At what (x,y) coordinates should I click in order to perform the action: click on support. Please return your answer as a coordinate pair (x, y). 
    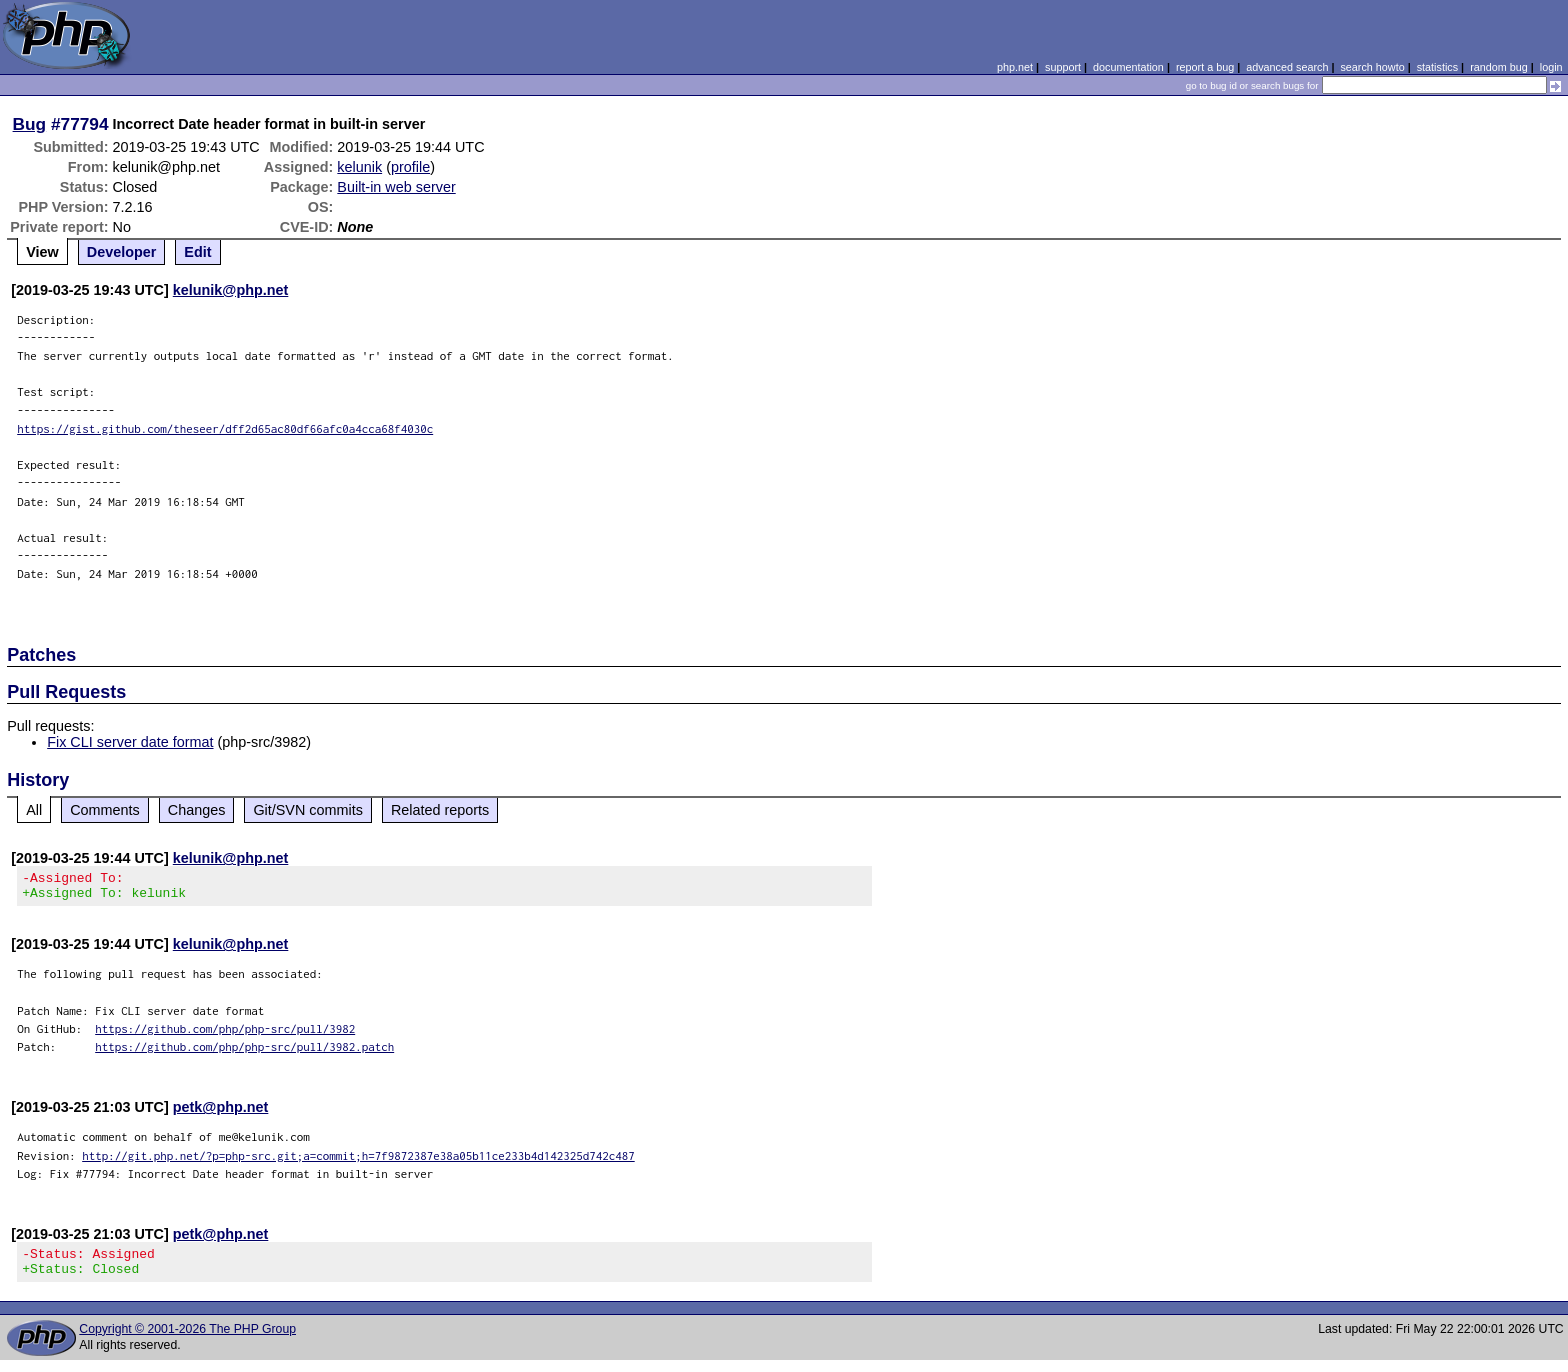
    Looking at the image, I should click on (1063, 67).